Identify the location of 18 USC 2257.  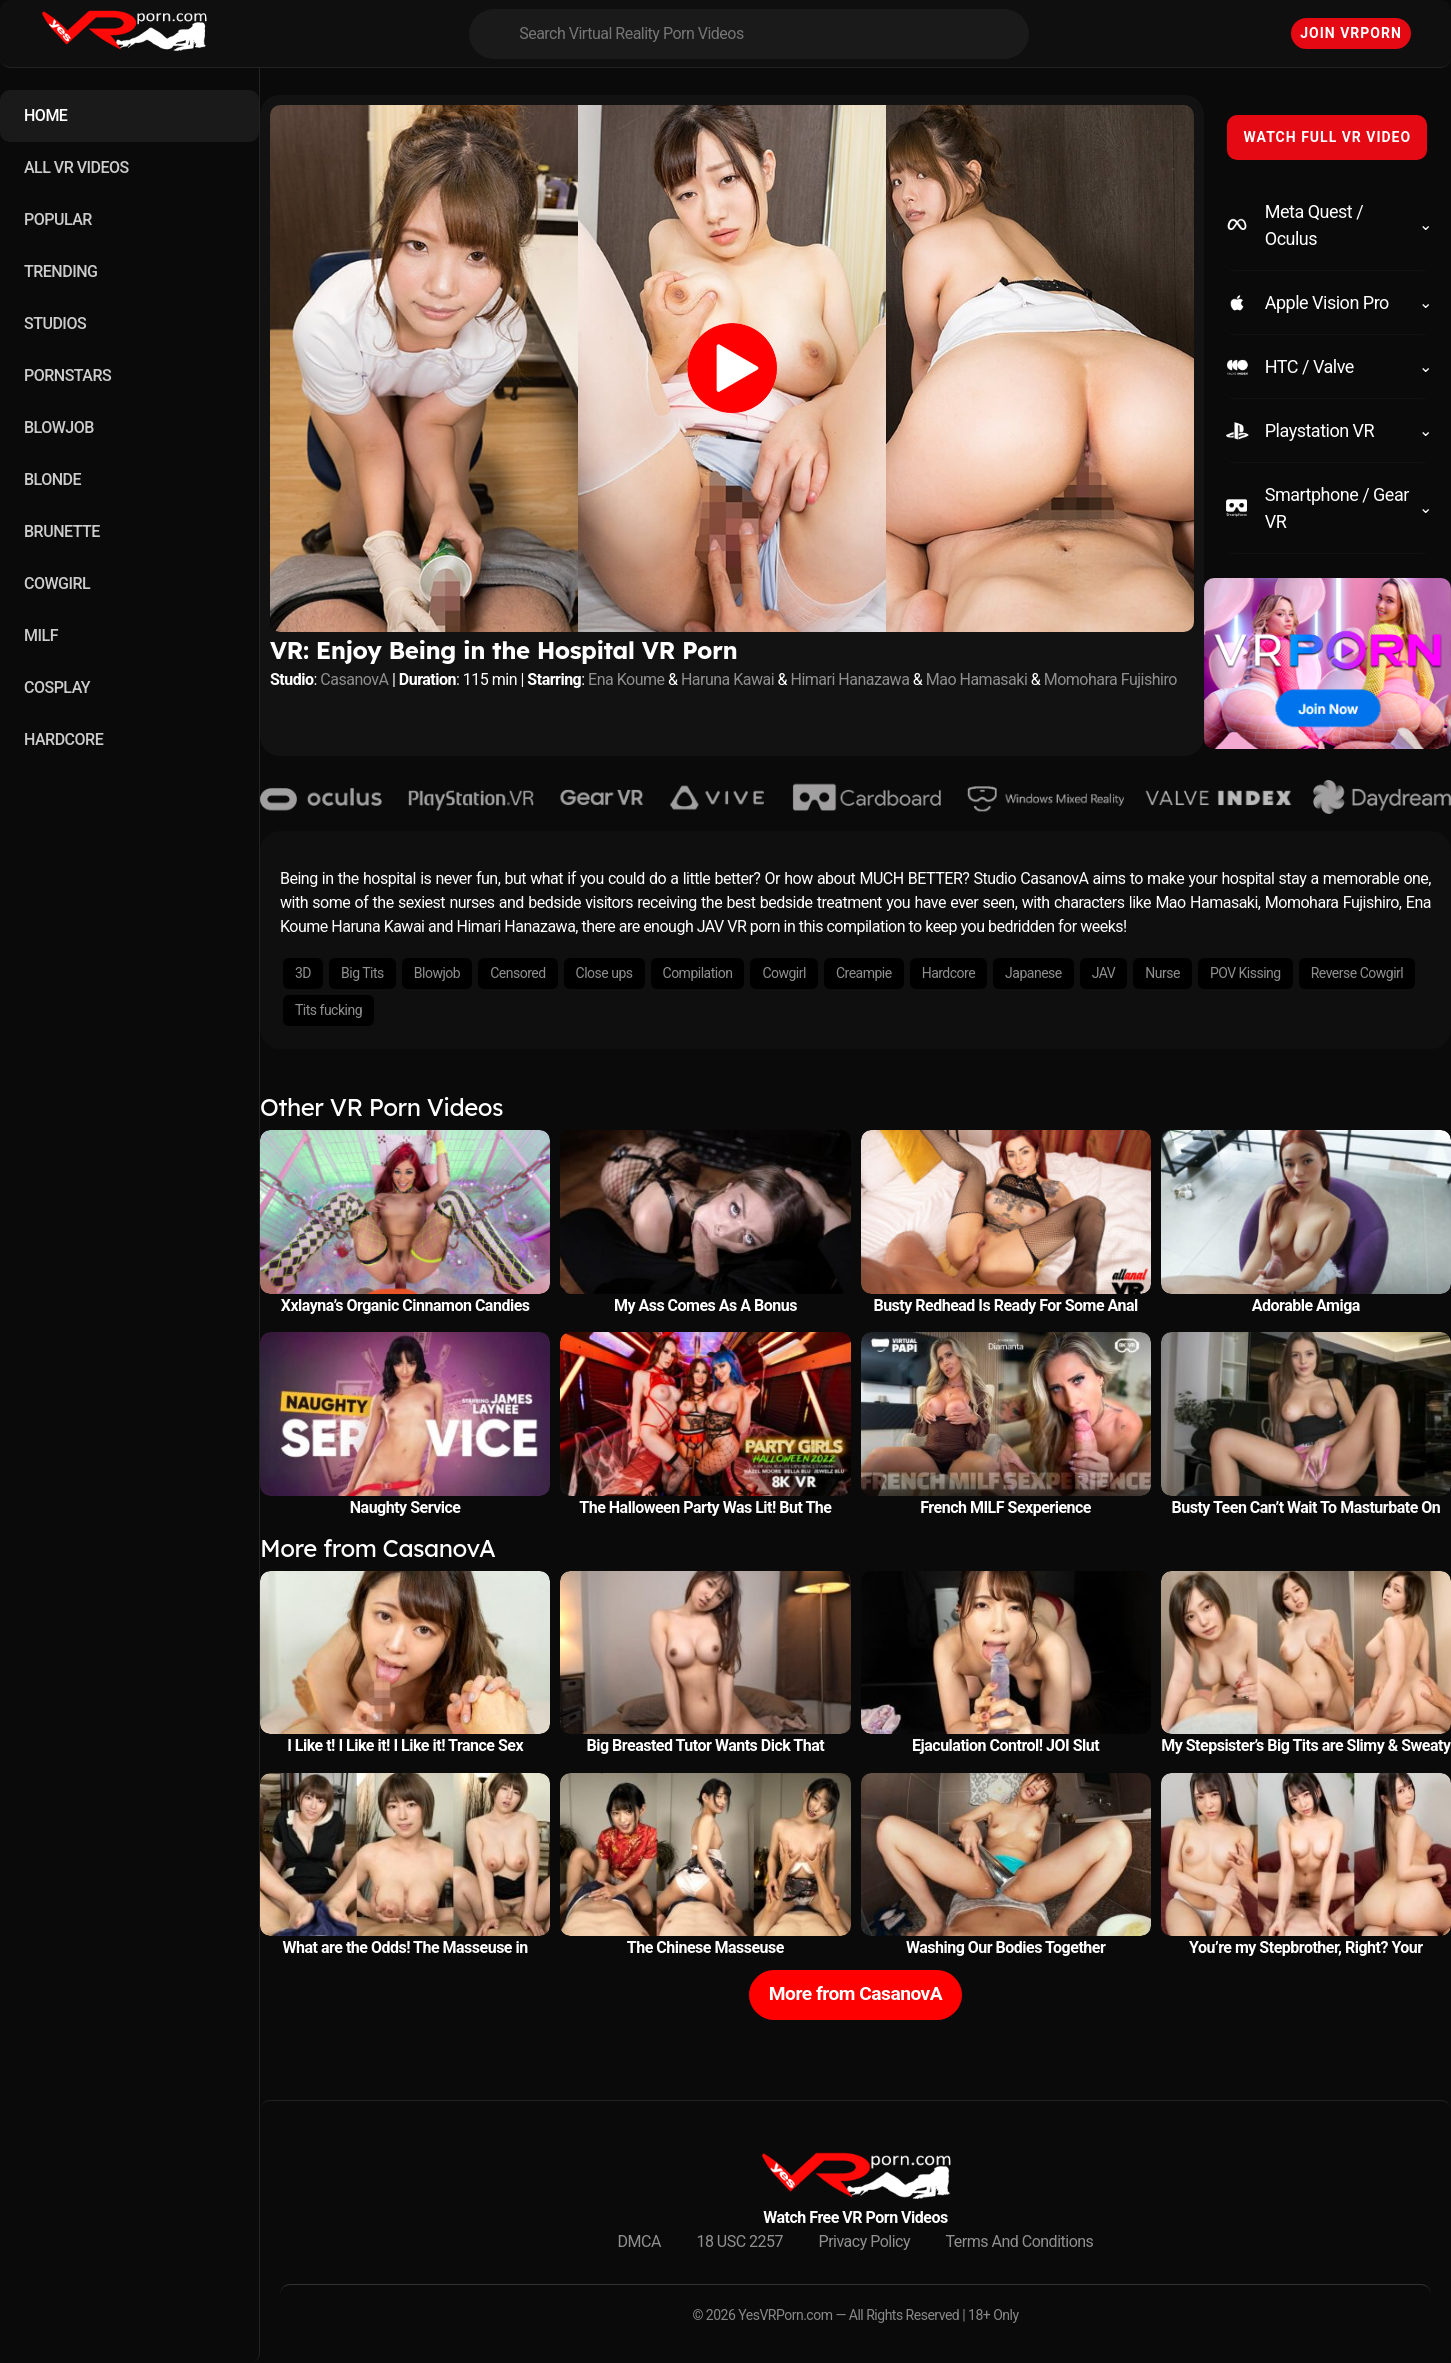
(739, 2241).